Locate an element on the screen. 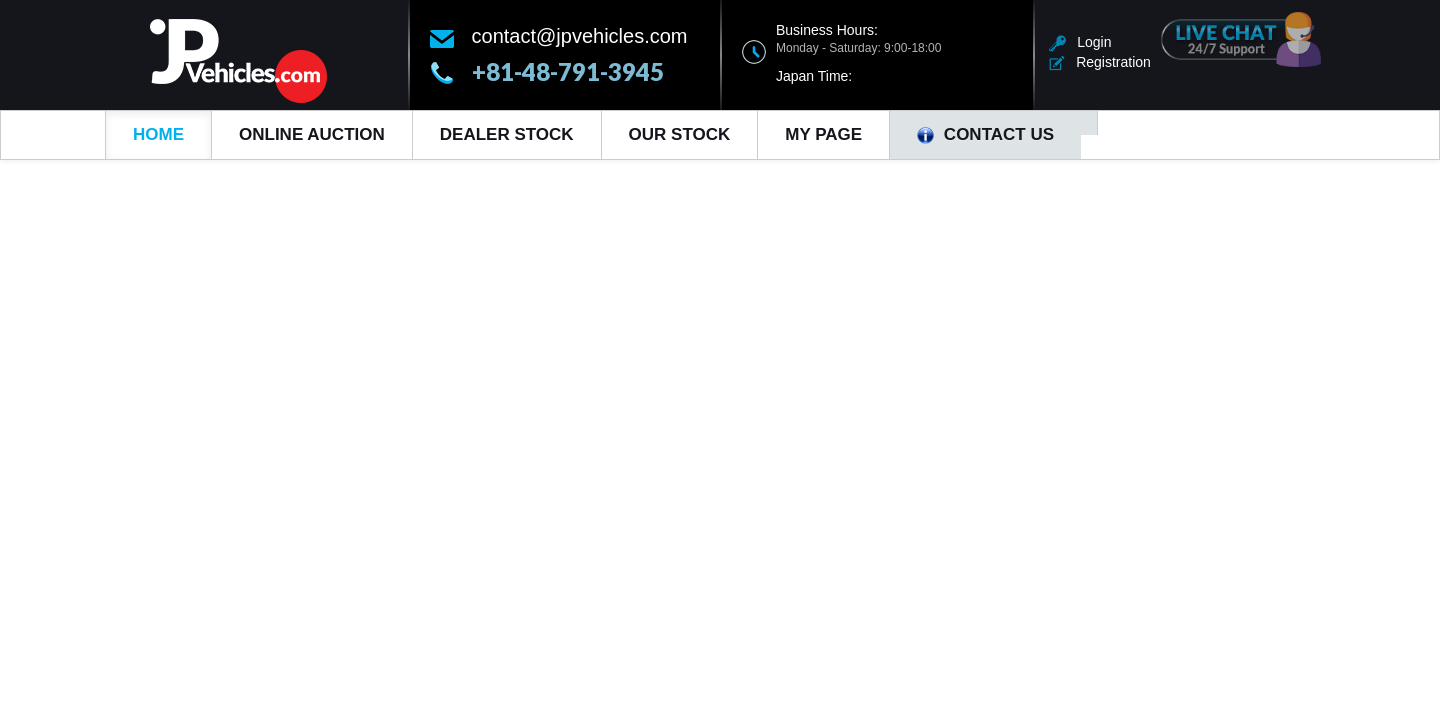 The width and height of the screenshot is (1440, 720). Registration is located at coordinates (1100, 62).